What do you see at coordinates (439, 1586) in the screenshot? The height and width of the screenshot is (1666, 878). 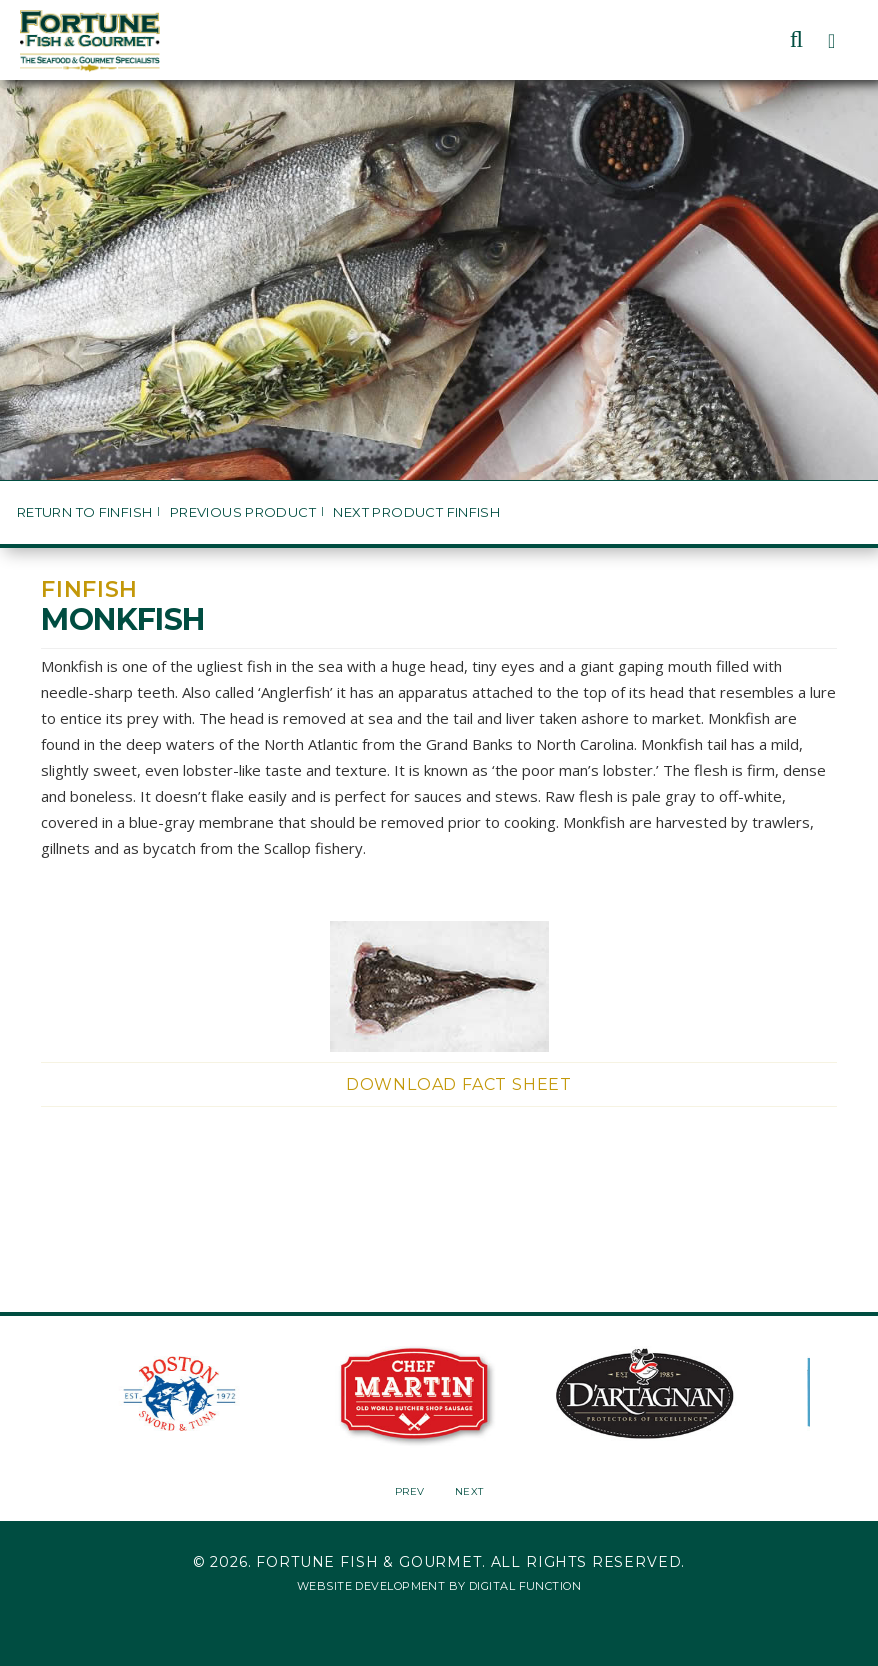 I see `Website Development by Digital Function` at bounding box center [439, 1586].